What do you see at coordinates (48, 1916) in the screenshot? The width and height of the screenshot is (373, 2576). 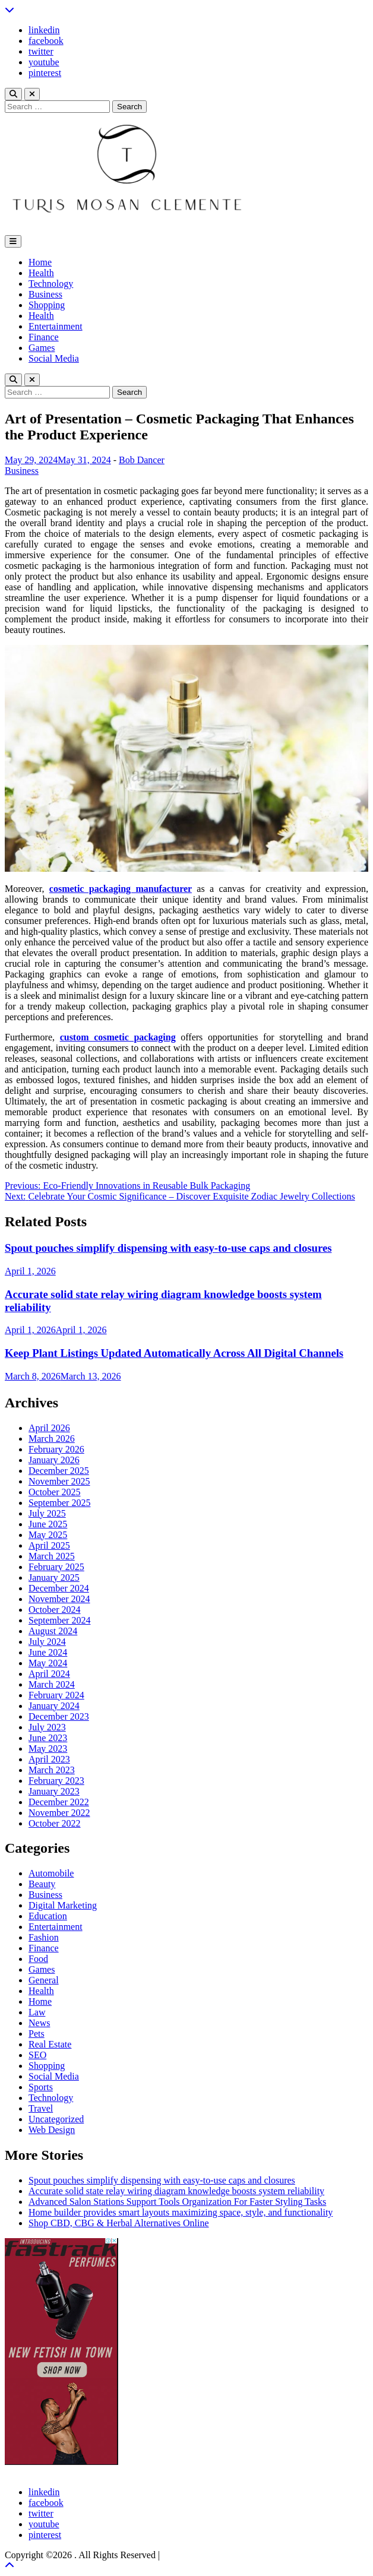 I see `Education` at bounding box center [48, 1916].